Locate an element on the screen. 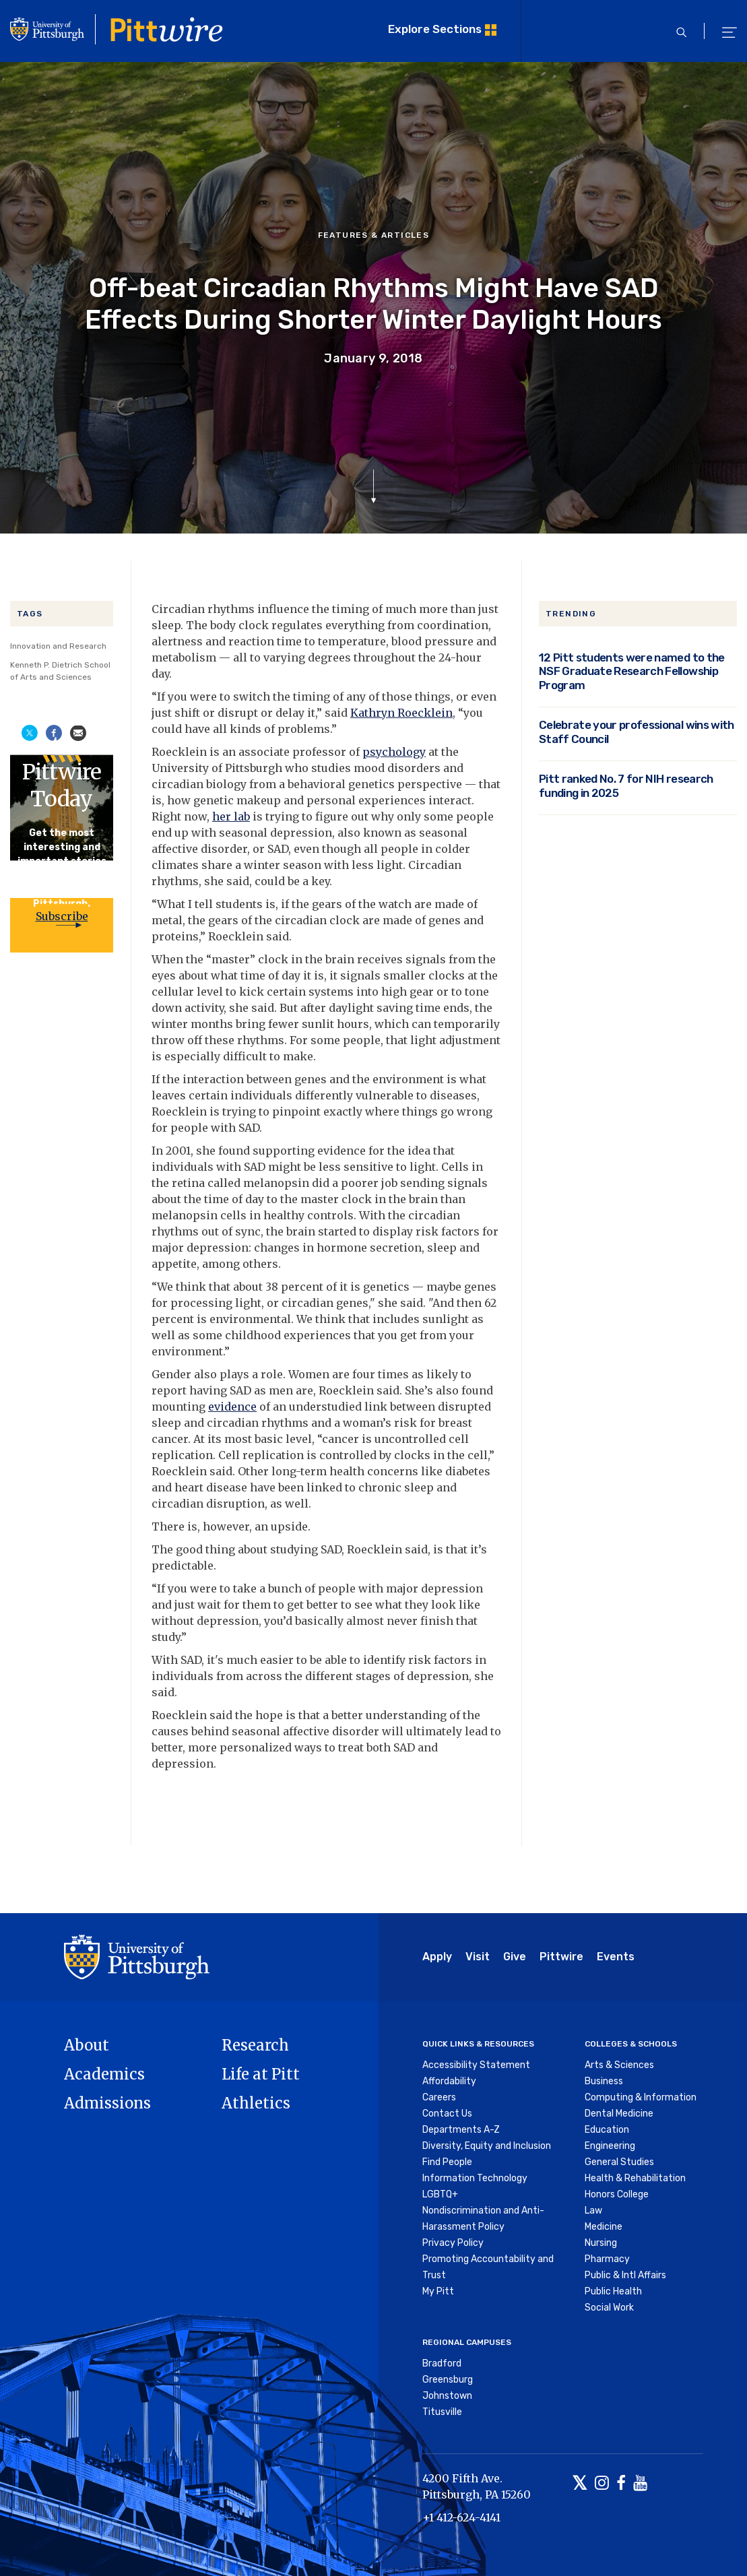  Public Health is located at coordinates (613, 2291).